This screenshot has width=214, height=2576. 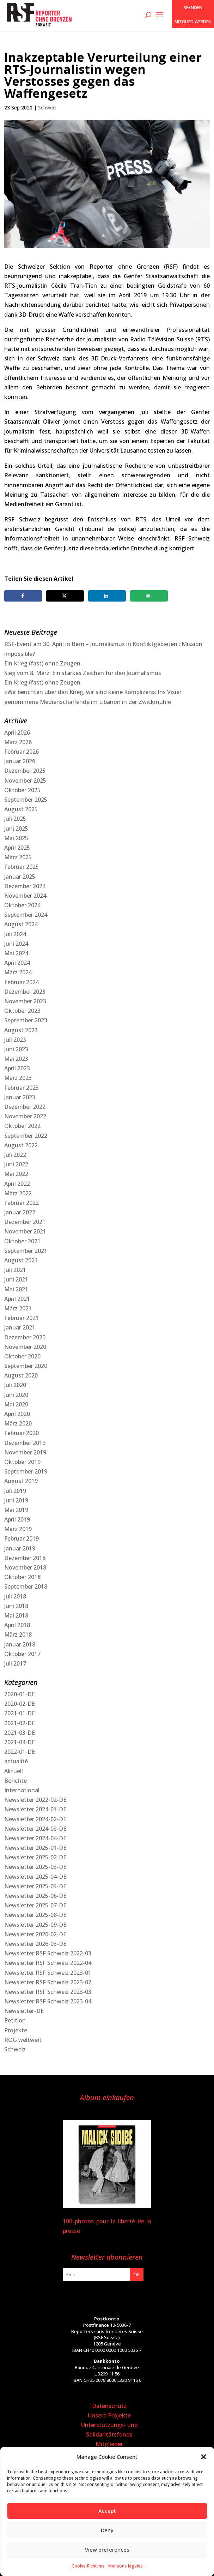 I want to click on Mentions légales, so click(x=125, y=2566).